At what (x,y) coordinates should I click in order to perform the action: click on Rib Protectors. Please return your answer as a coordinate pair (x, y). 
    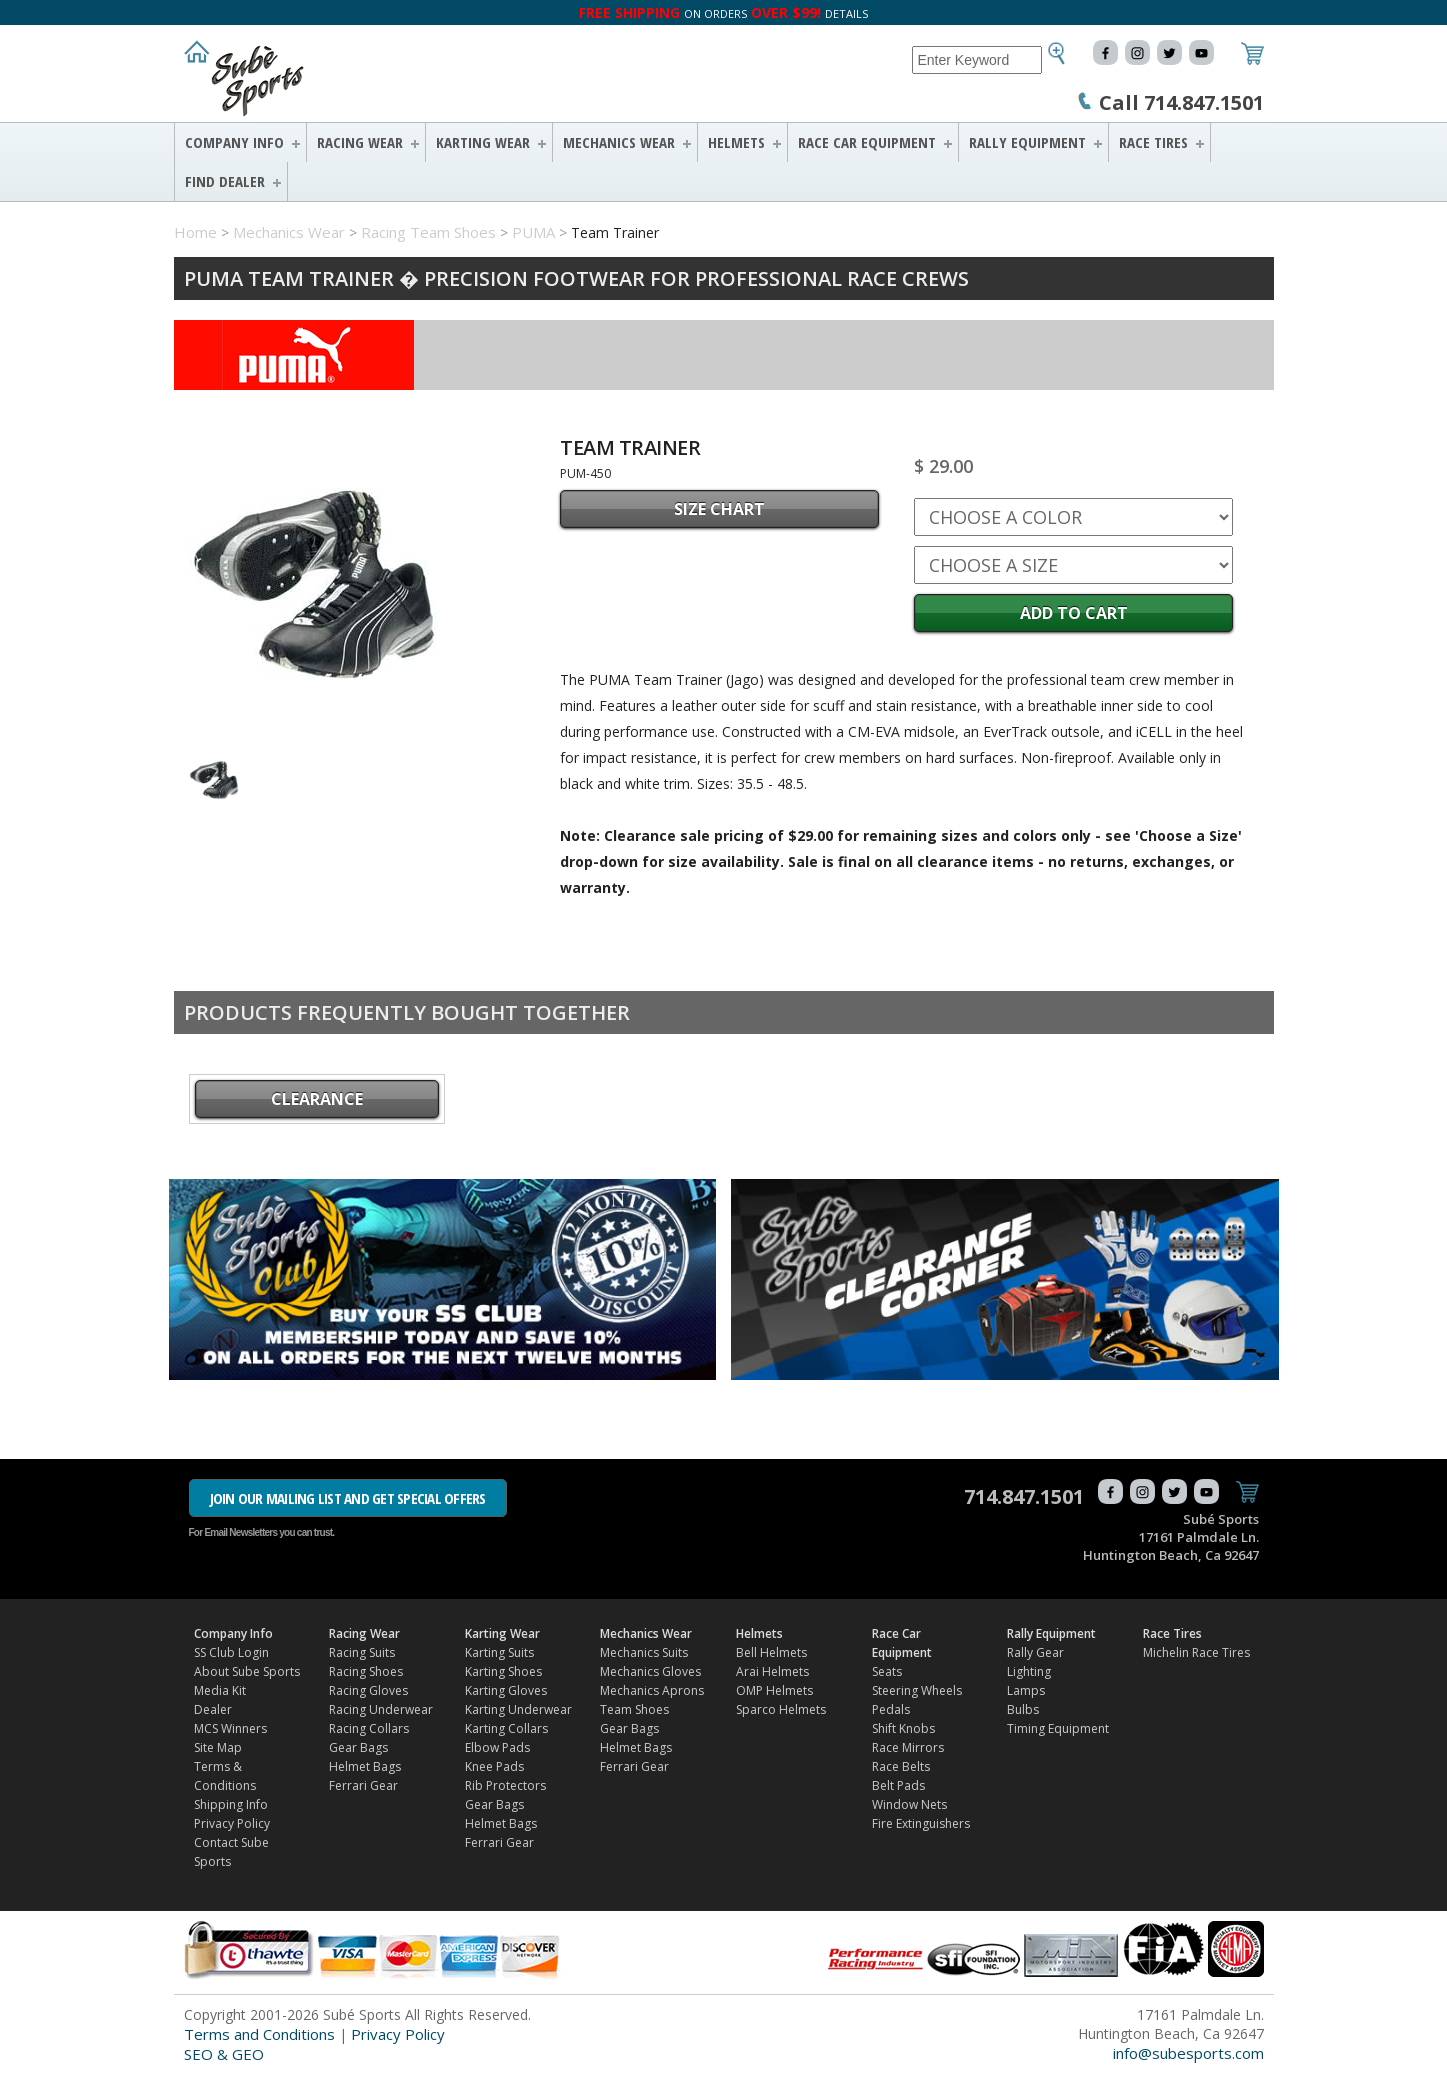
    Looking at the image, I should click on (505, 1785).